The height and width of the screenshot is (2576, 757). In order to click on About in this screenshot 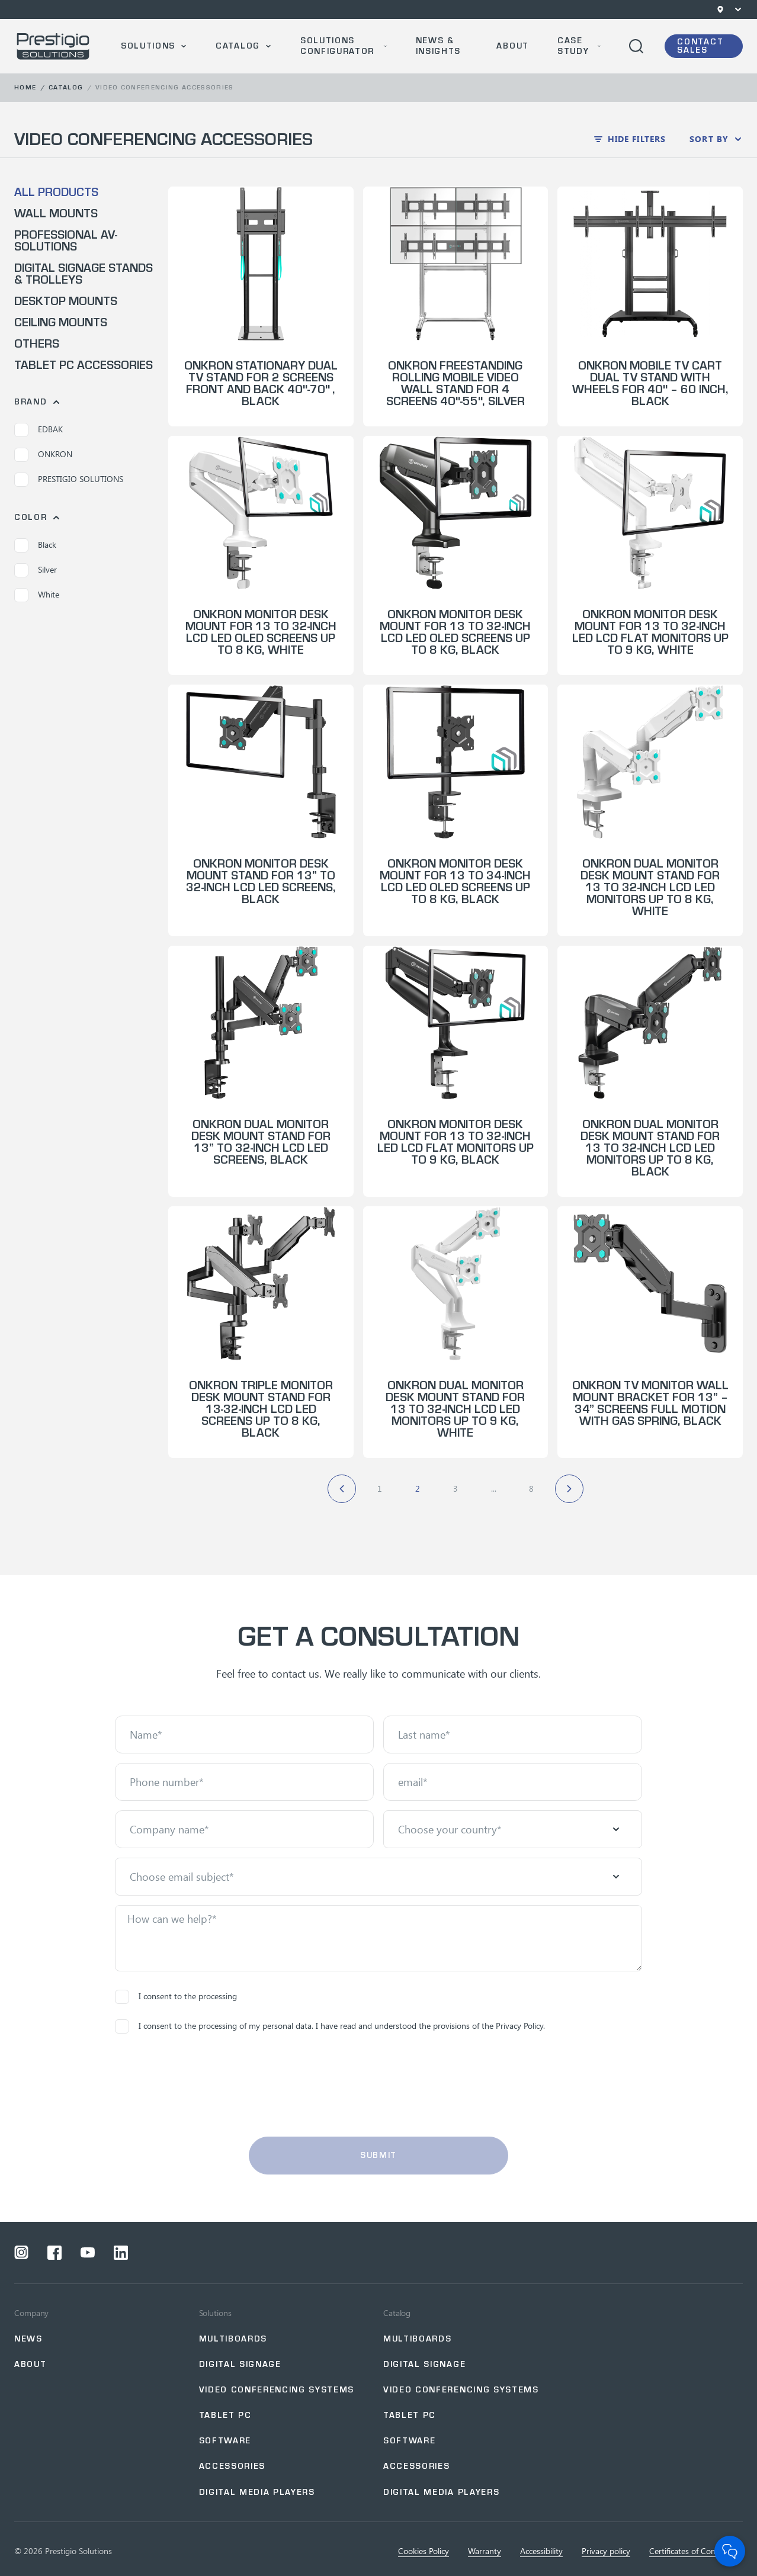, I will do `click(512, 45)`.